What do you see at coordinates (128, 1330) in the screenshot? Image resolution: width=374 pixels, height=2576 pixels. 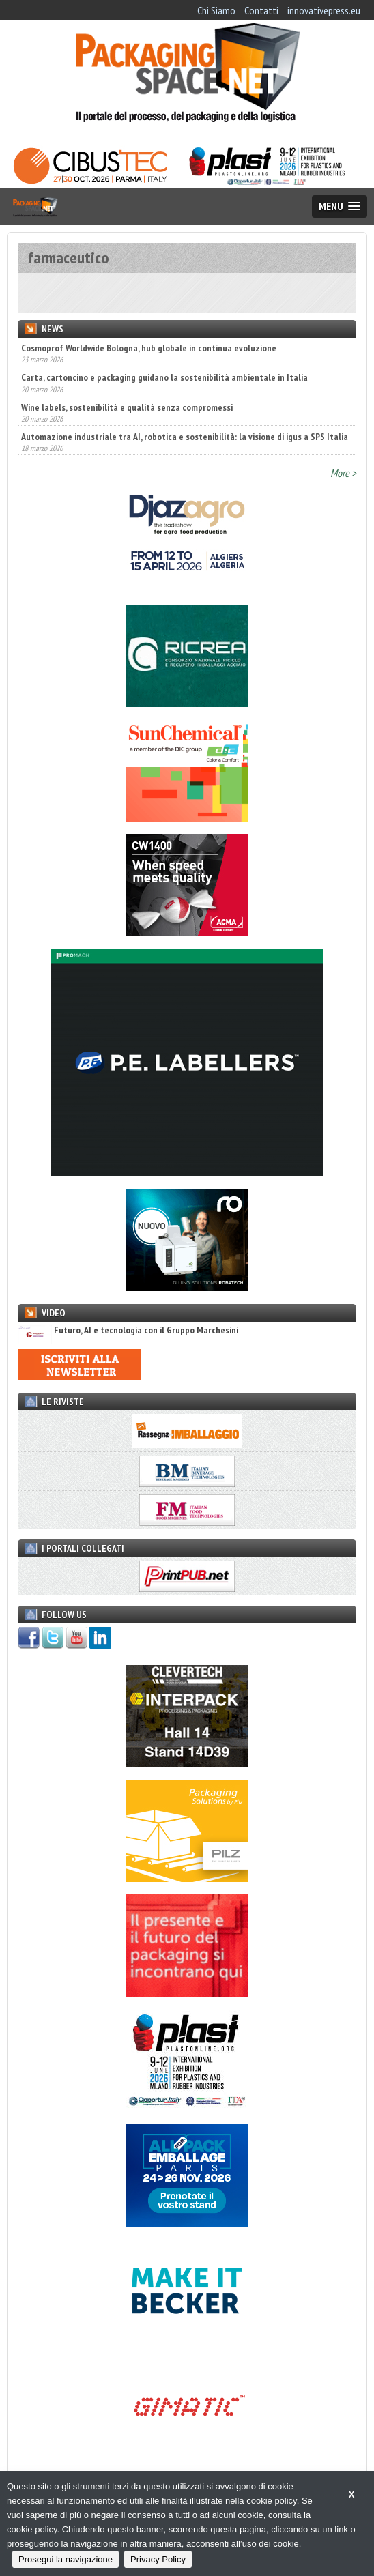 I see `Futuro, AI e tecnologia con il Gruppo Marchesini` at bounding box center [128, 1330].